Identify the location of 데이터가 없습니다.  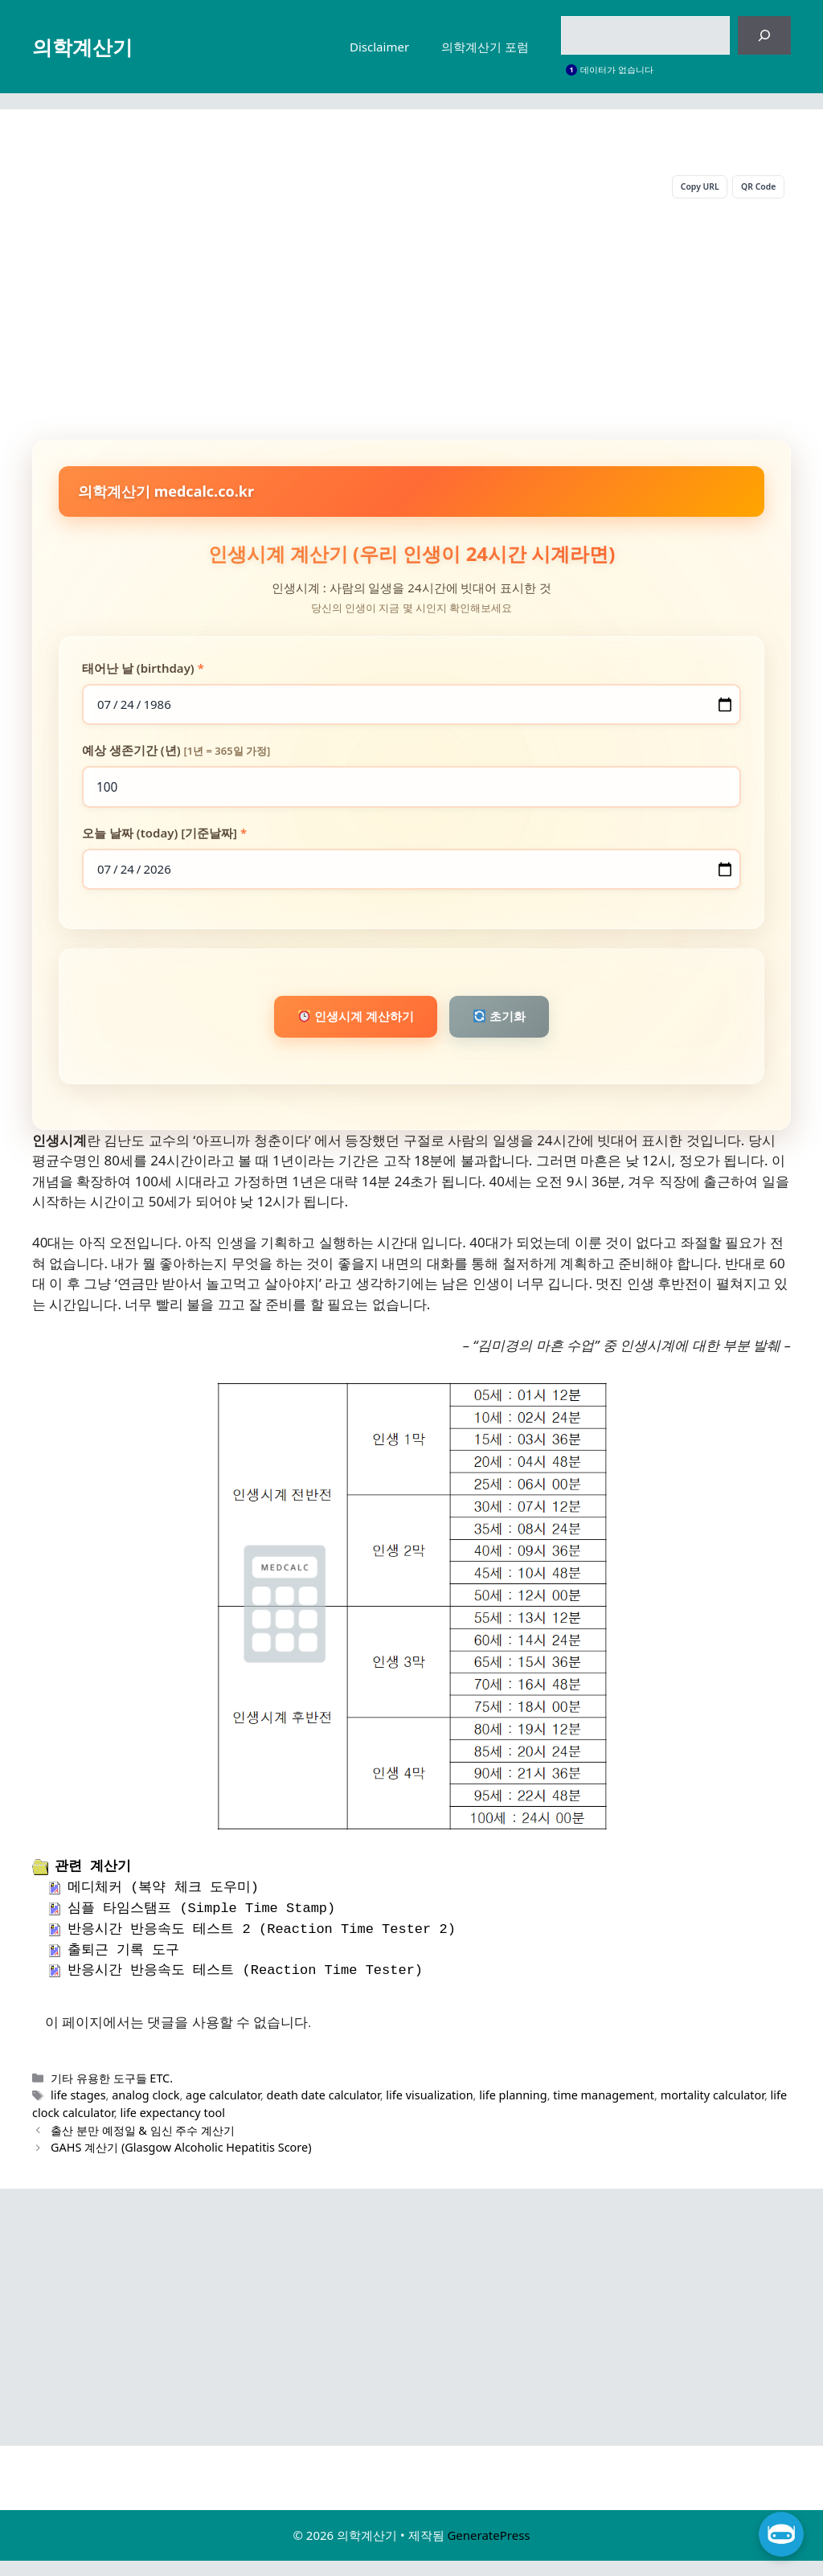
(616, 69).